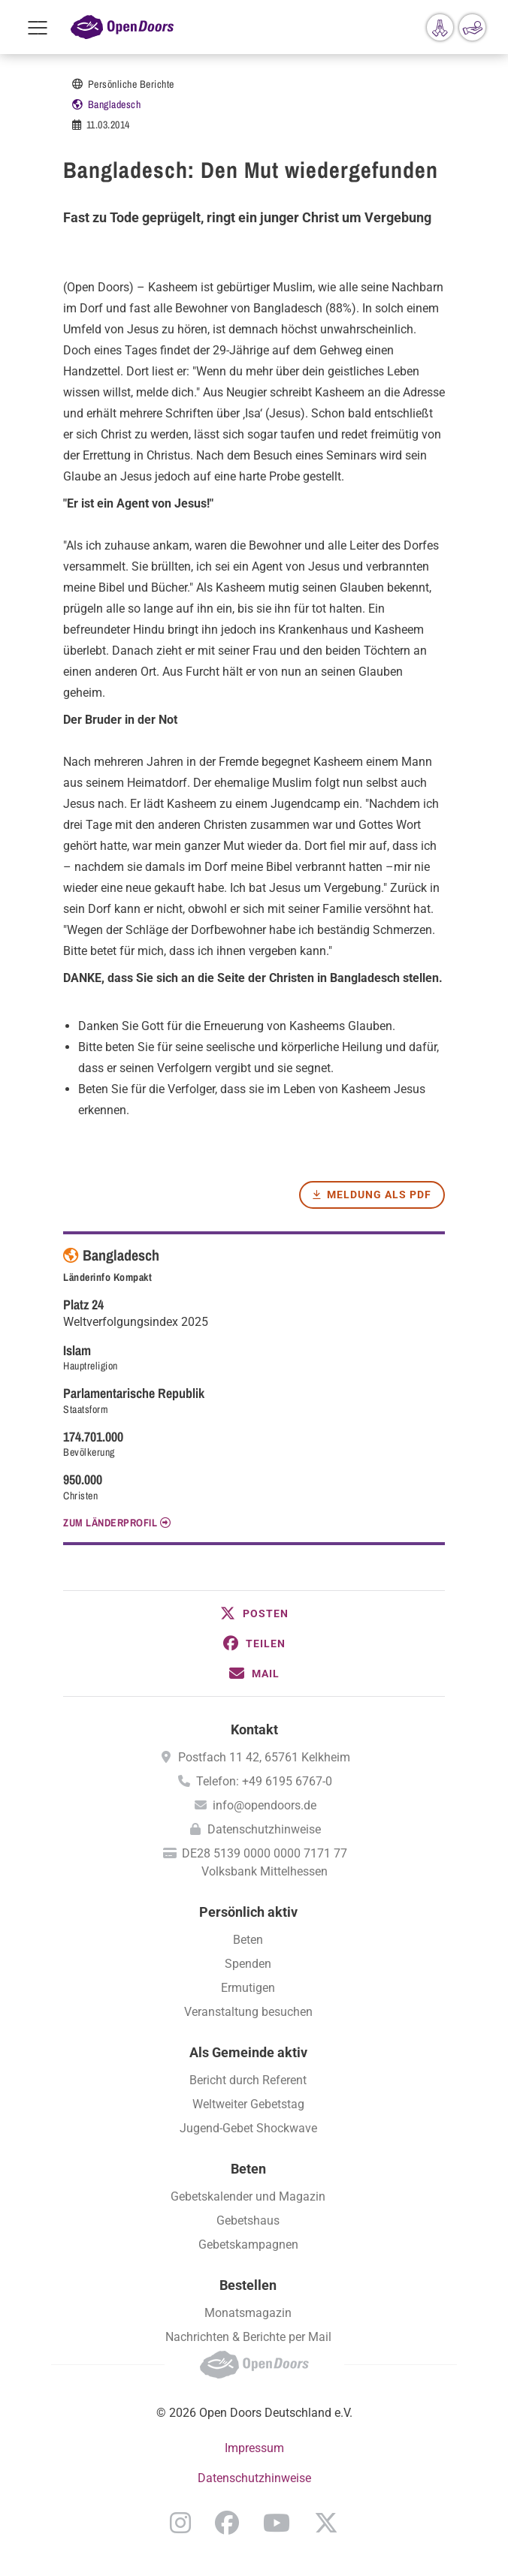  I want to click on Bestellen, so click(248, 2285).